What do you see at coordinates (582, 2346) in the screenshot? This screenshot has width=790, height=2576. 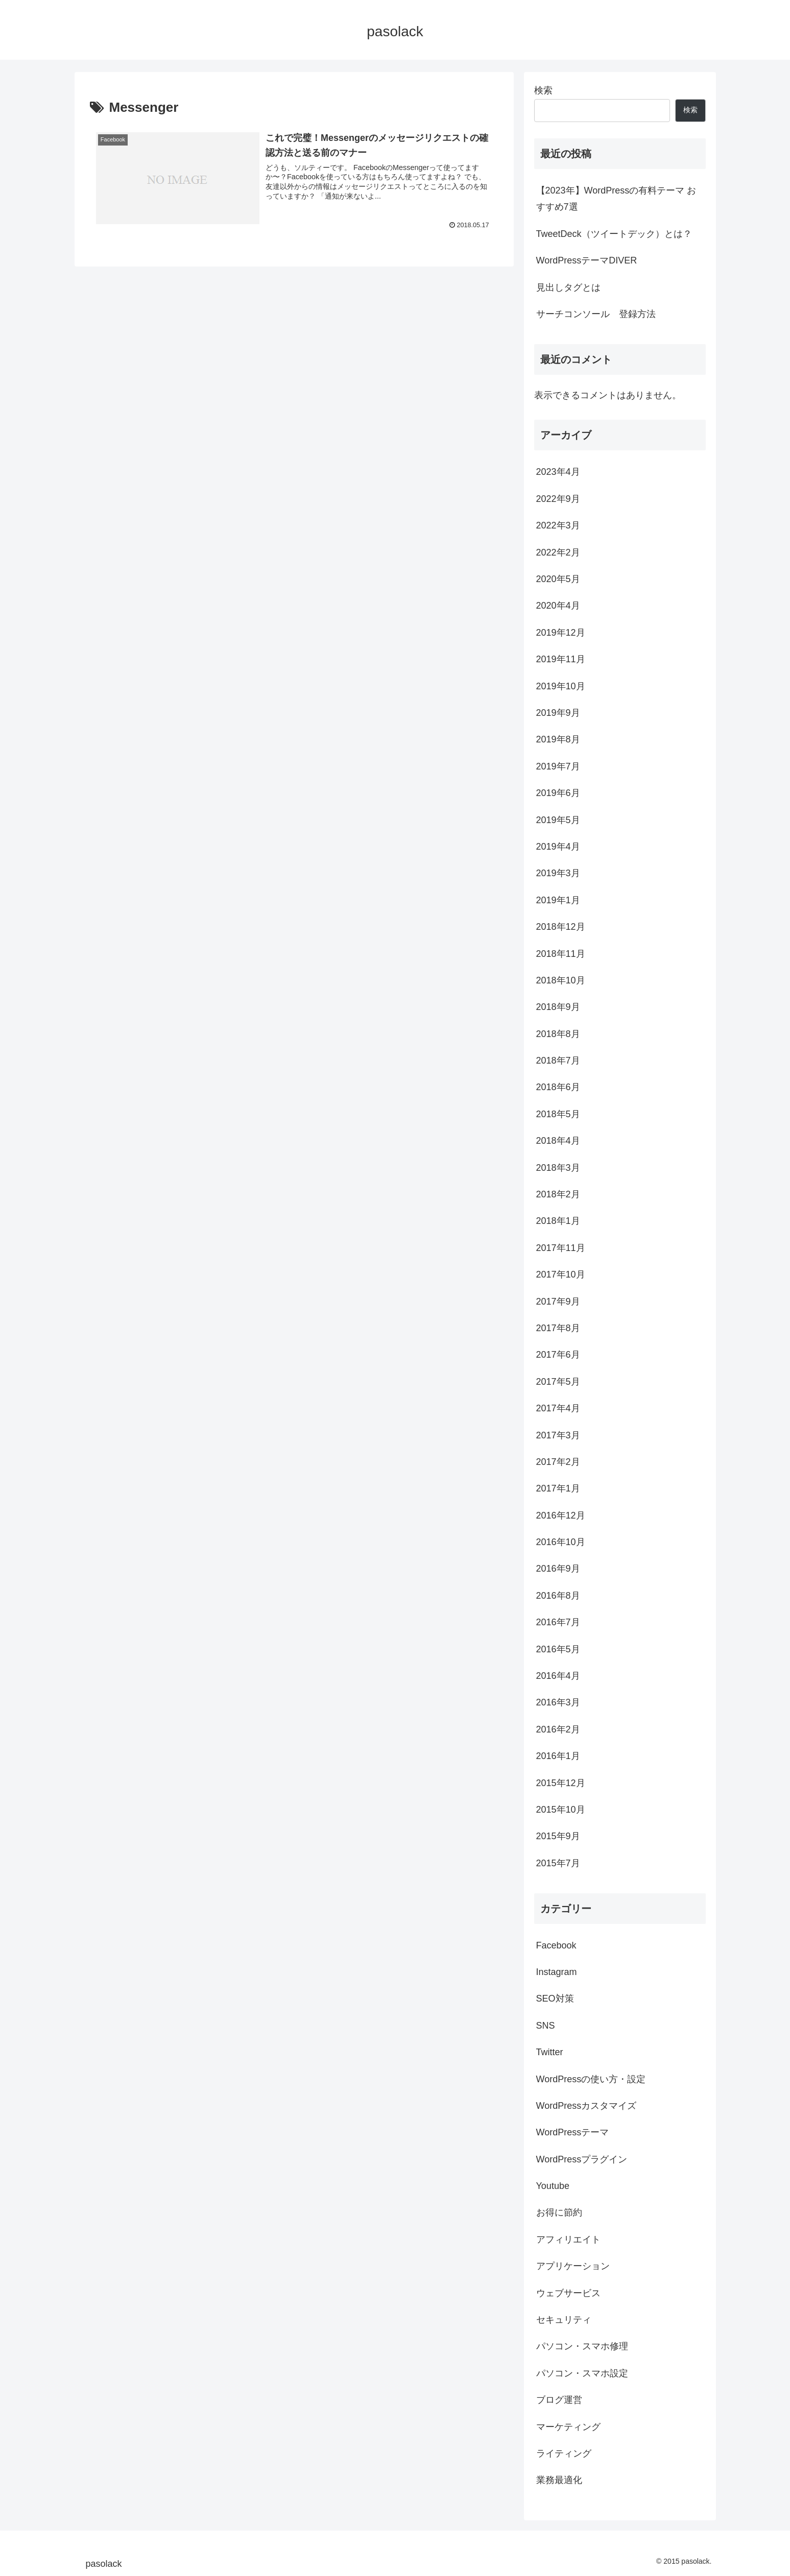 I see `パソコン・スマホ修理` at bounding box center [582, 2346].